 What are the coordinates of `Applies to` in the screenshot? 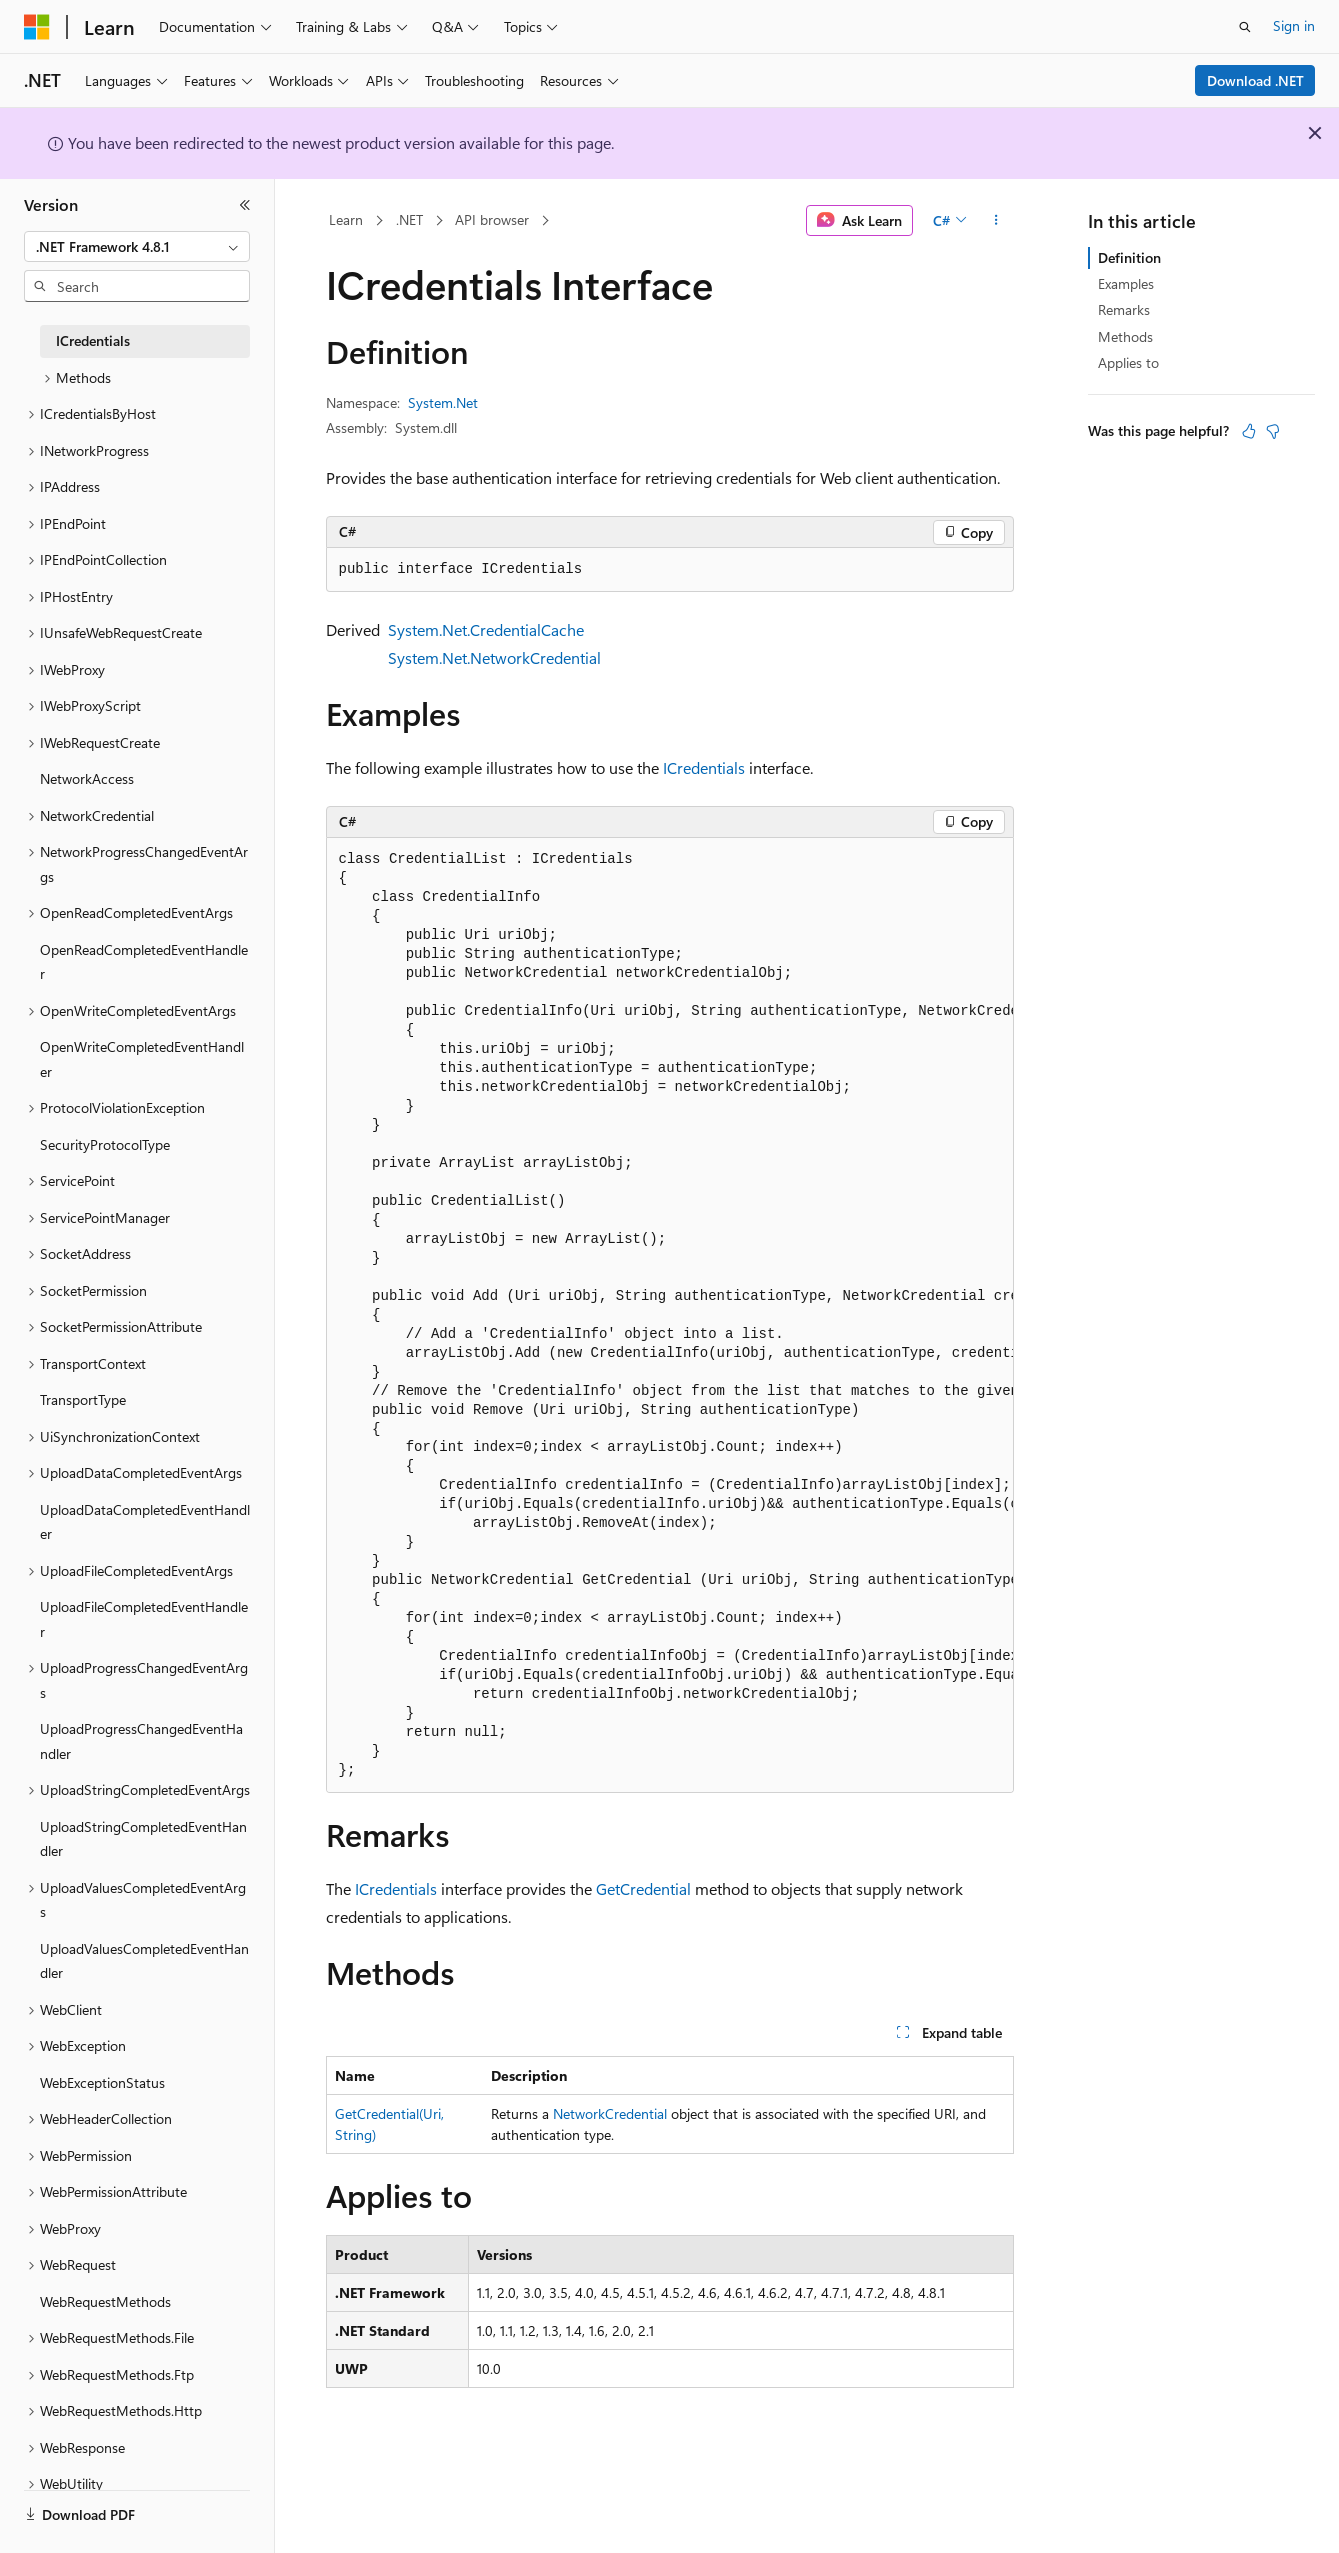 It's located at (1128, 362).